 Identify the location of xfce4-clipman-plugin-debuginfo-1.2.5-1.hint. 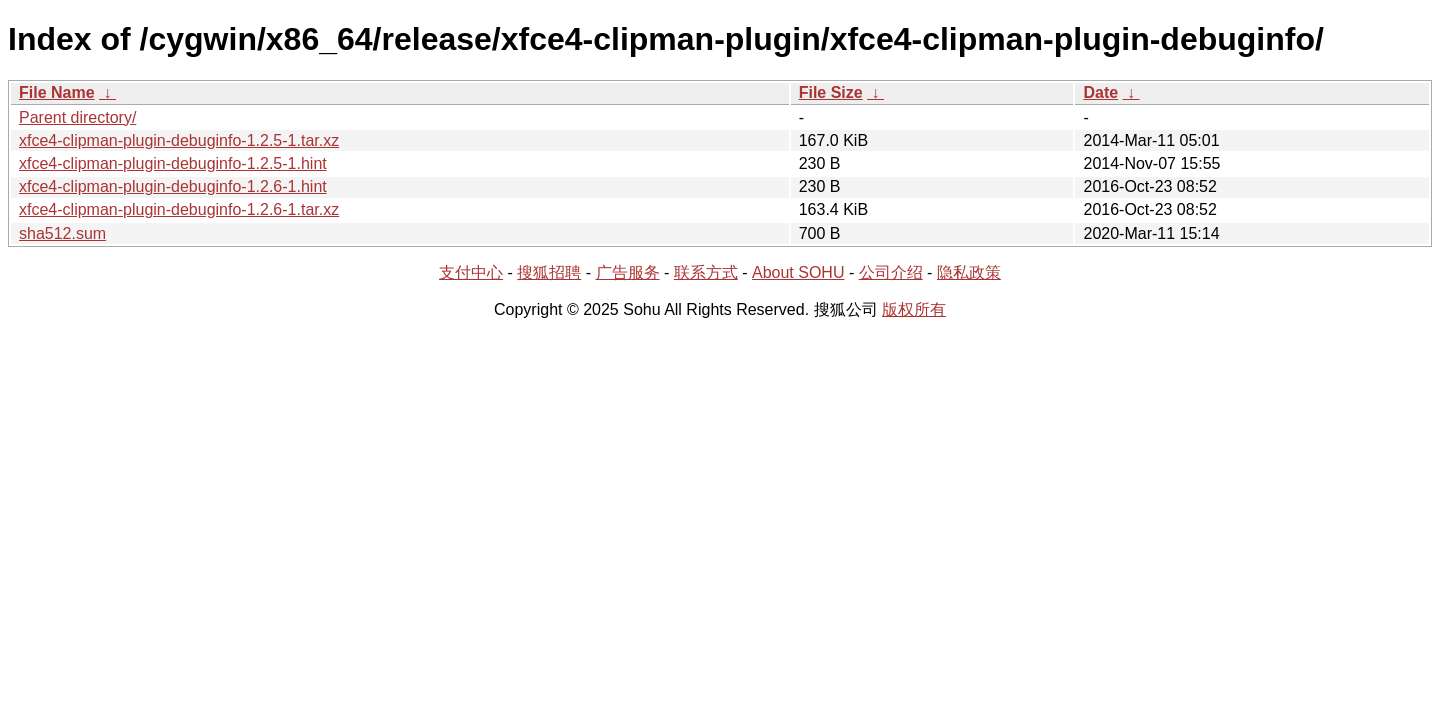
(173, 163).